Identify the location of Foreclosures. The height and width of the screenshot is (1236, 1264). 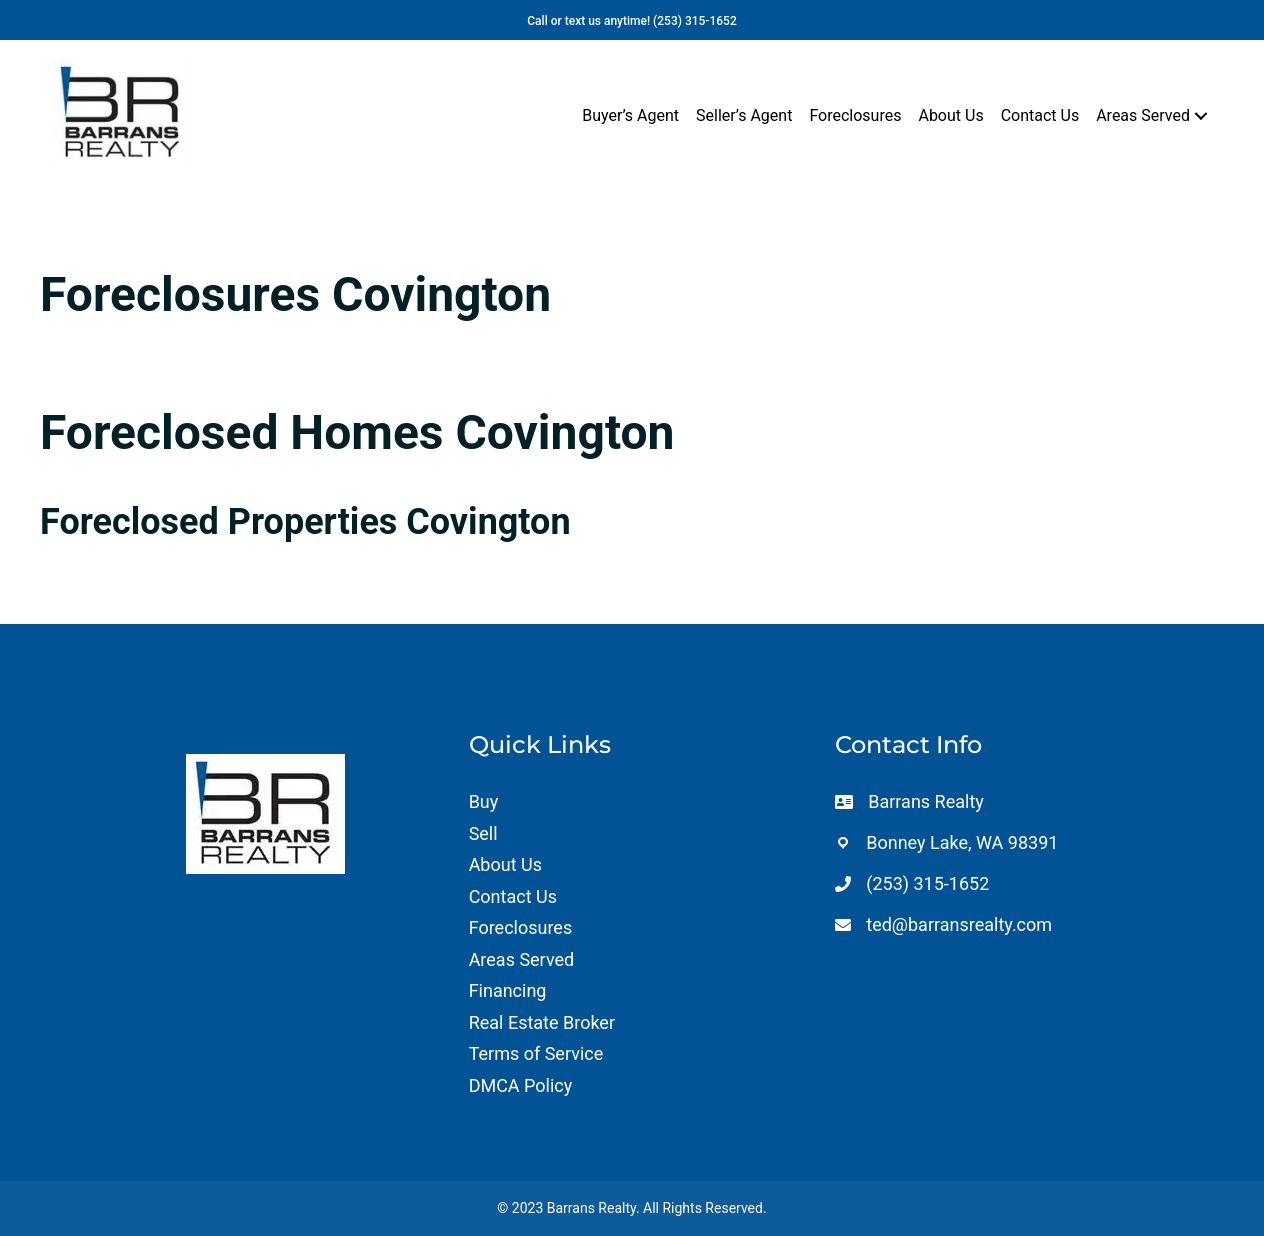
(521, 927).